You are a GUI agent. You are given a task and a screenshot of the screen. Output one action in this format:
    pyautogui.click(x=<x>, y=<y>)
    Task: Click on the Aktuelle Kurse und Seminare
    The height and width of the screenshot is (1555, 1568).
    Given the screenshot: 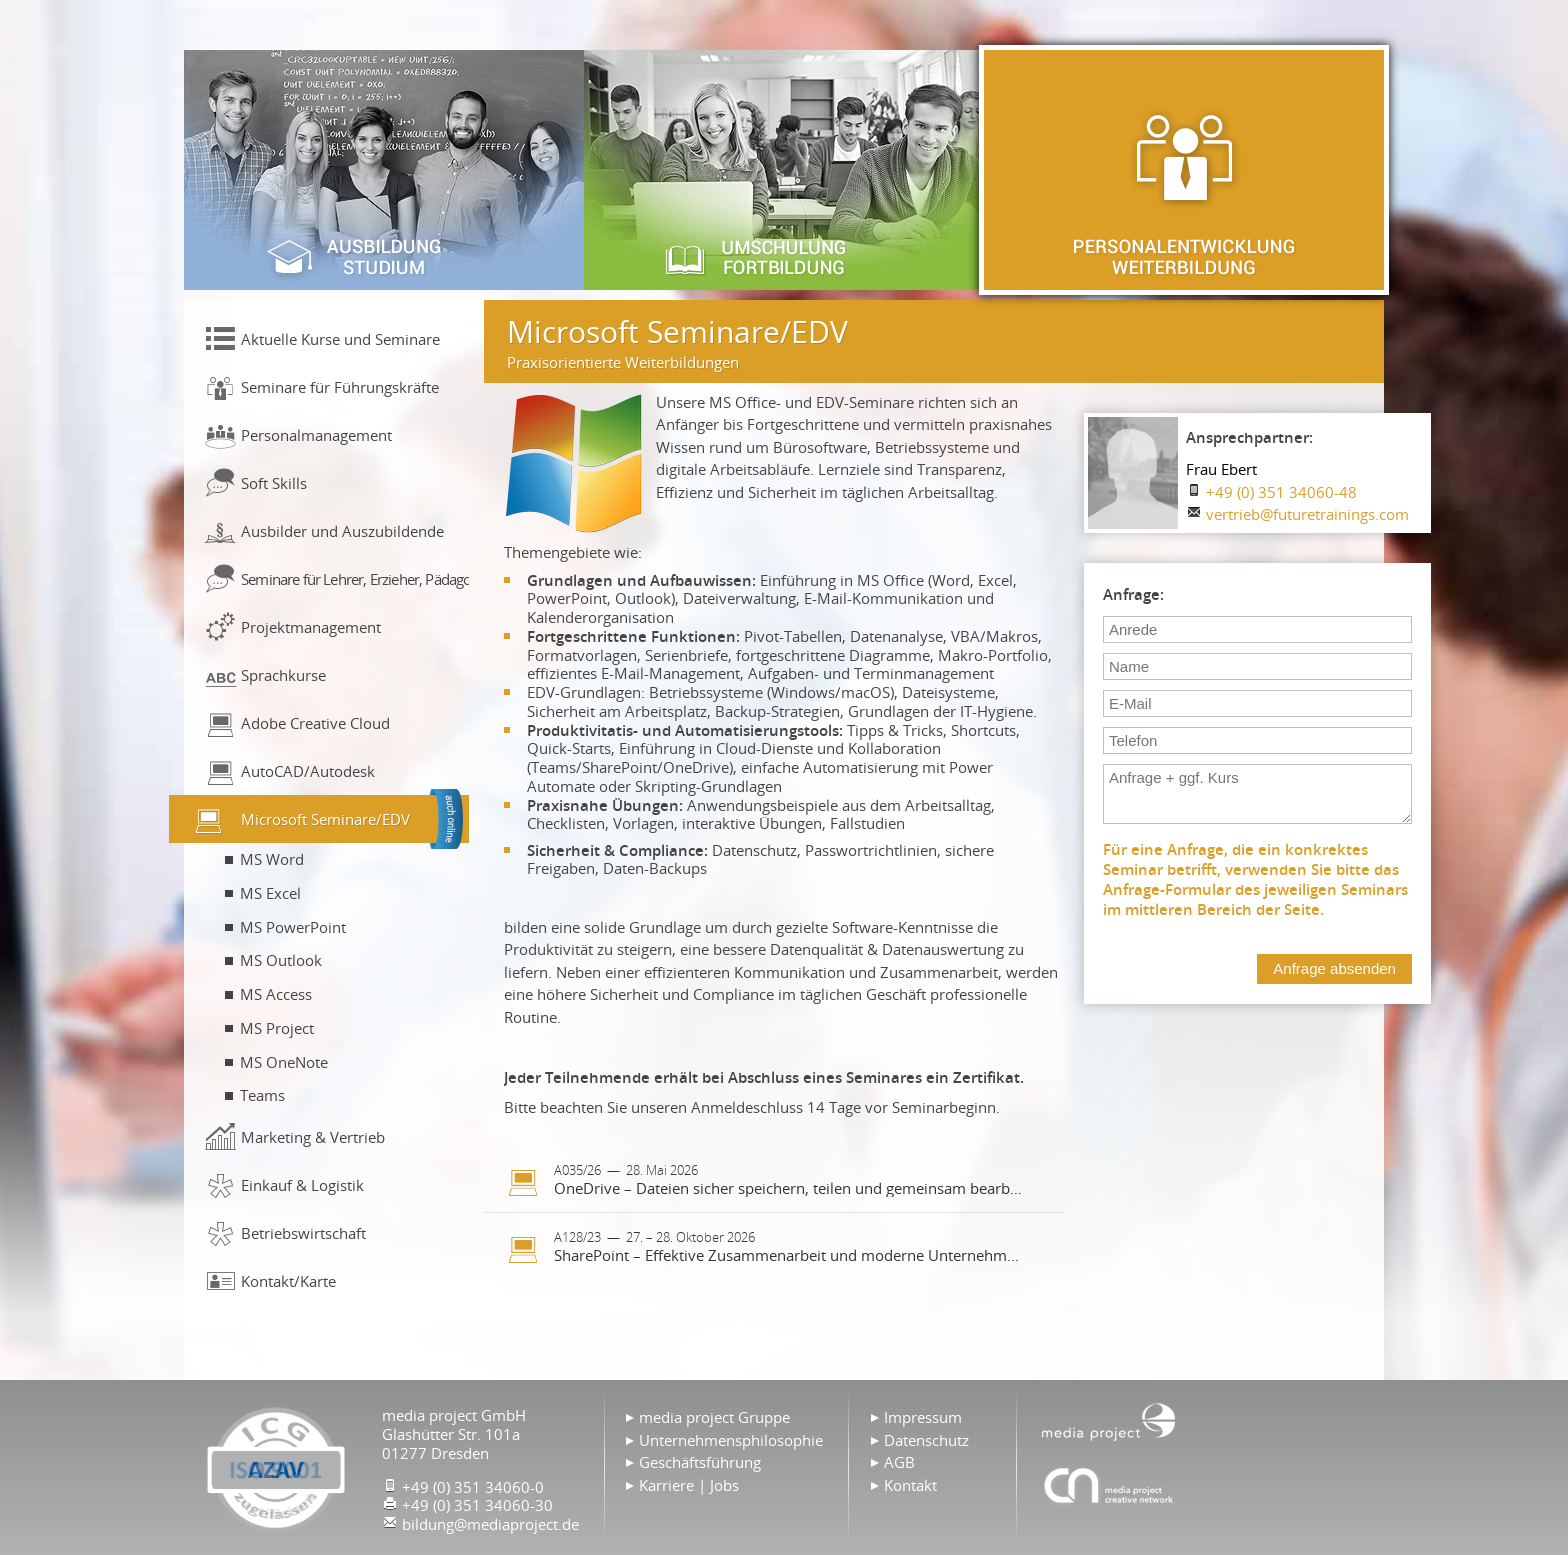 What is the action you would take?
    pyautogui.click(x=340, y=339)
    